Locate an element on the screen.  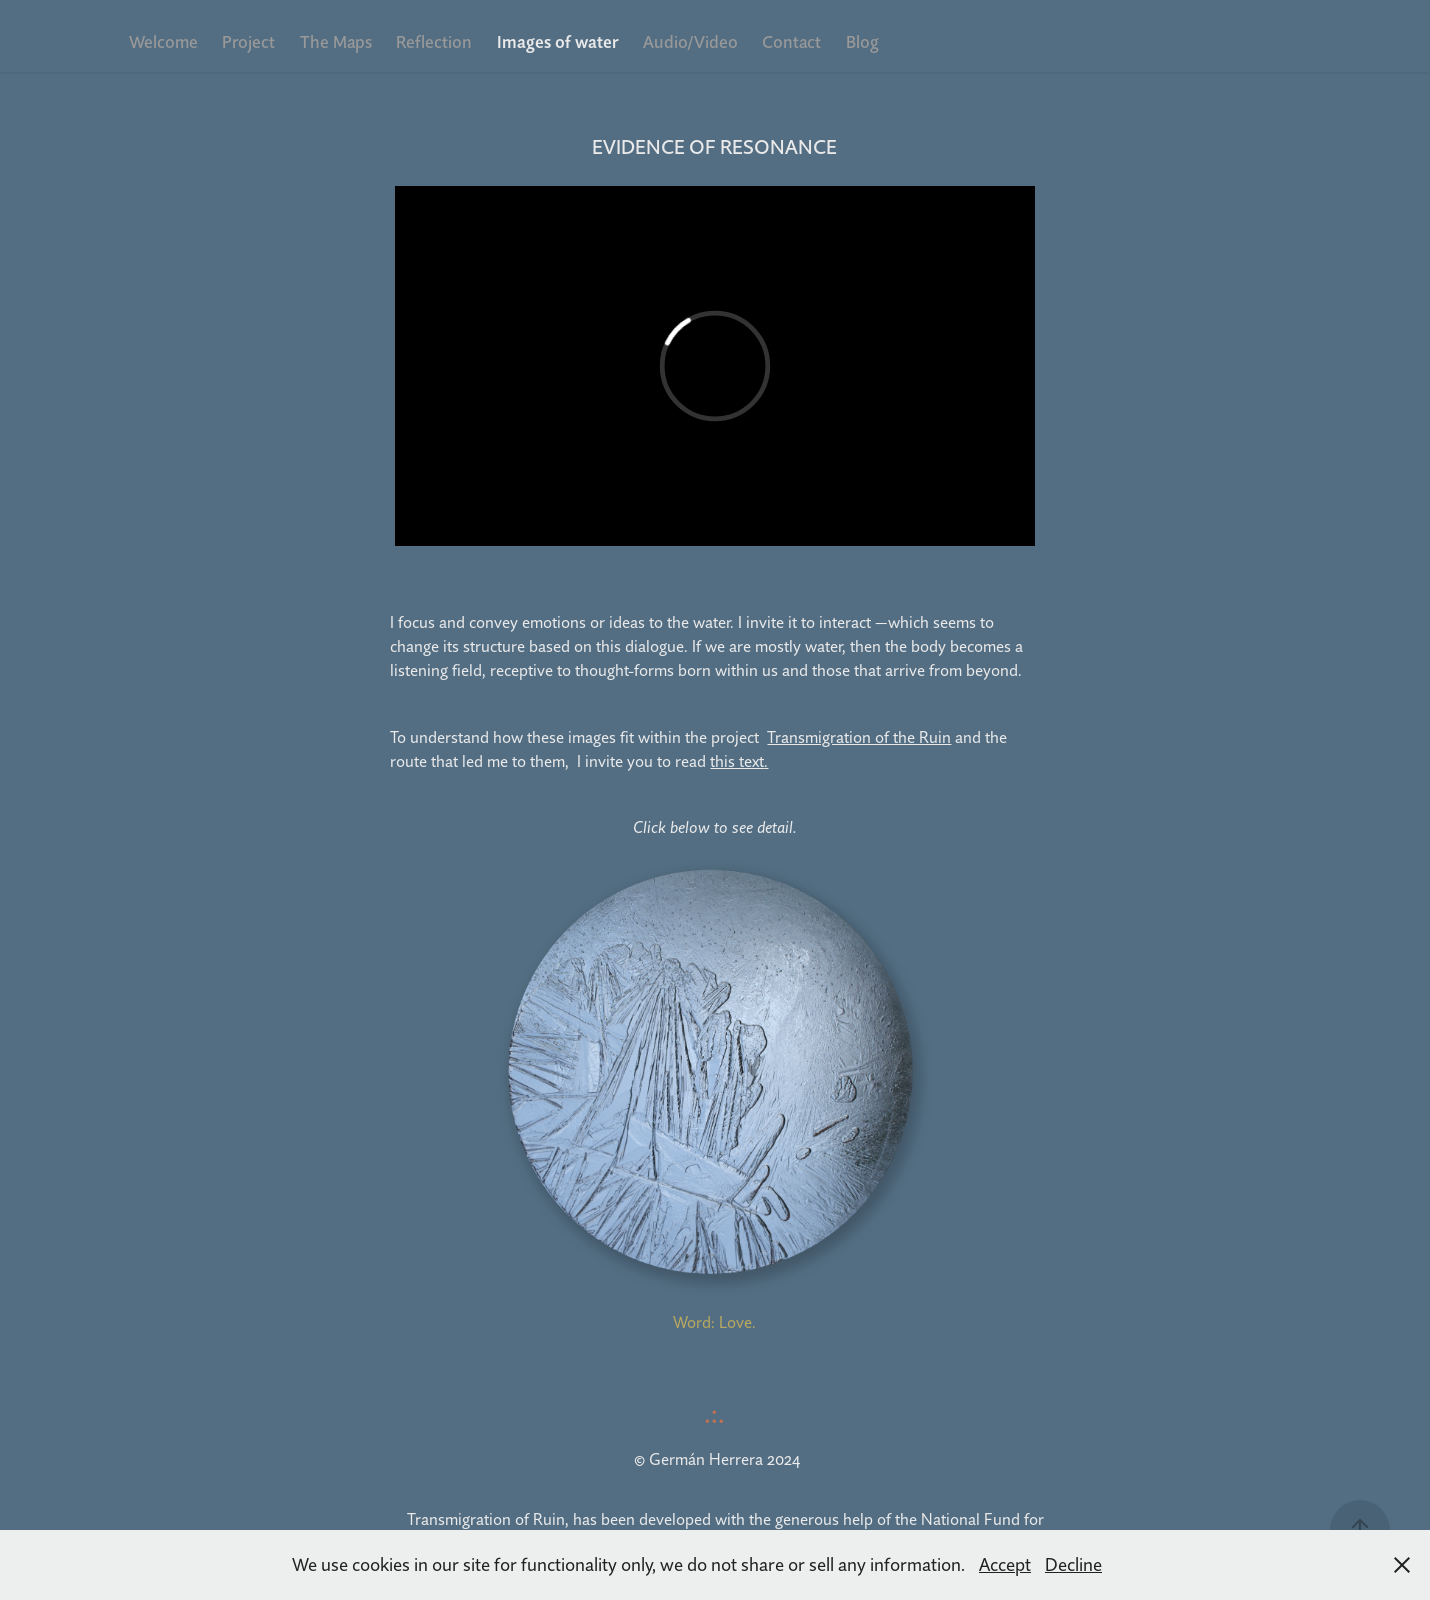
Accept is located at coordinates (1005, 1564).